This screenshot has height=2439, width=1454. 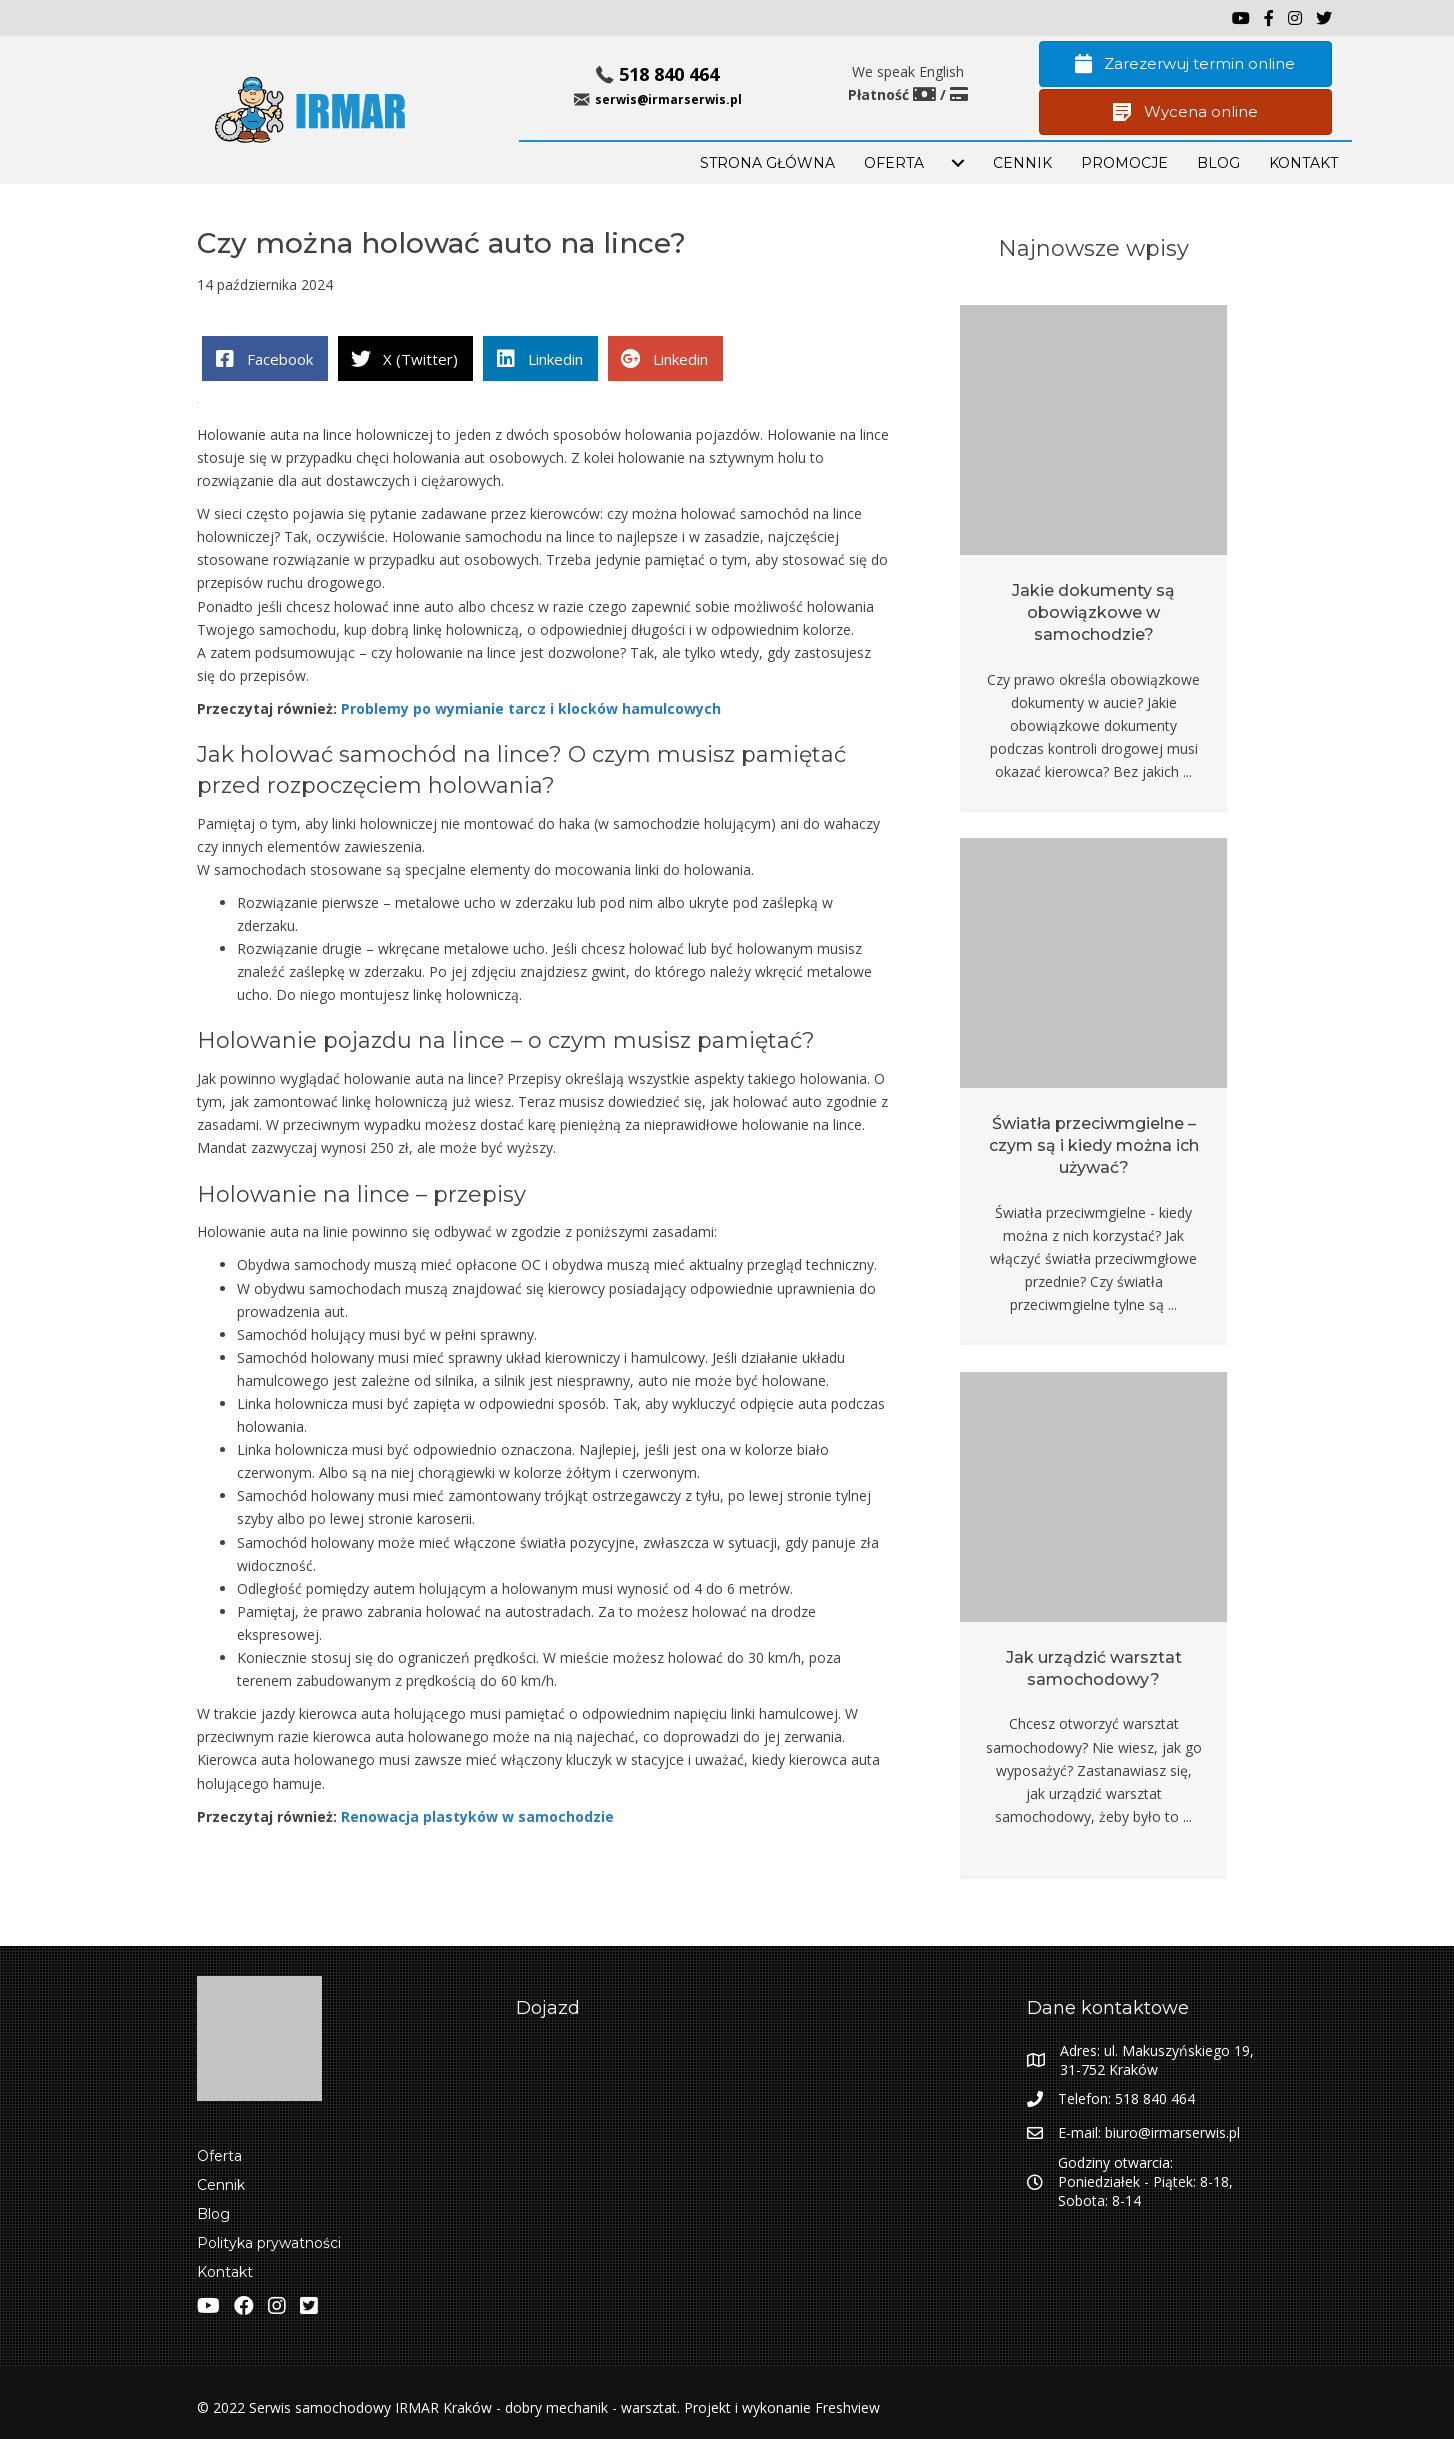 What do you see at coordinates (1218, 163) in the screenshot?
I see `BLOG [menuitem]` at bounding box center [1218, 163].